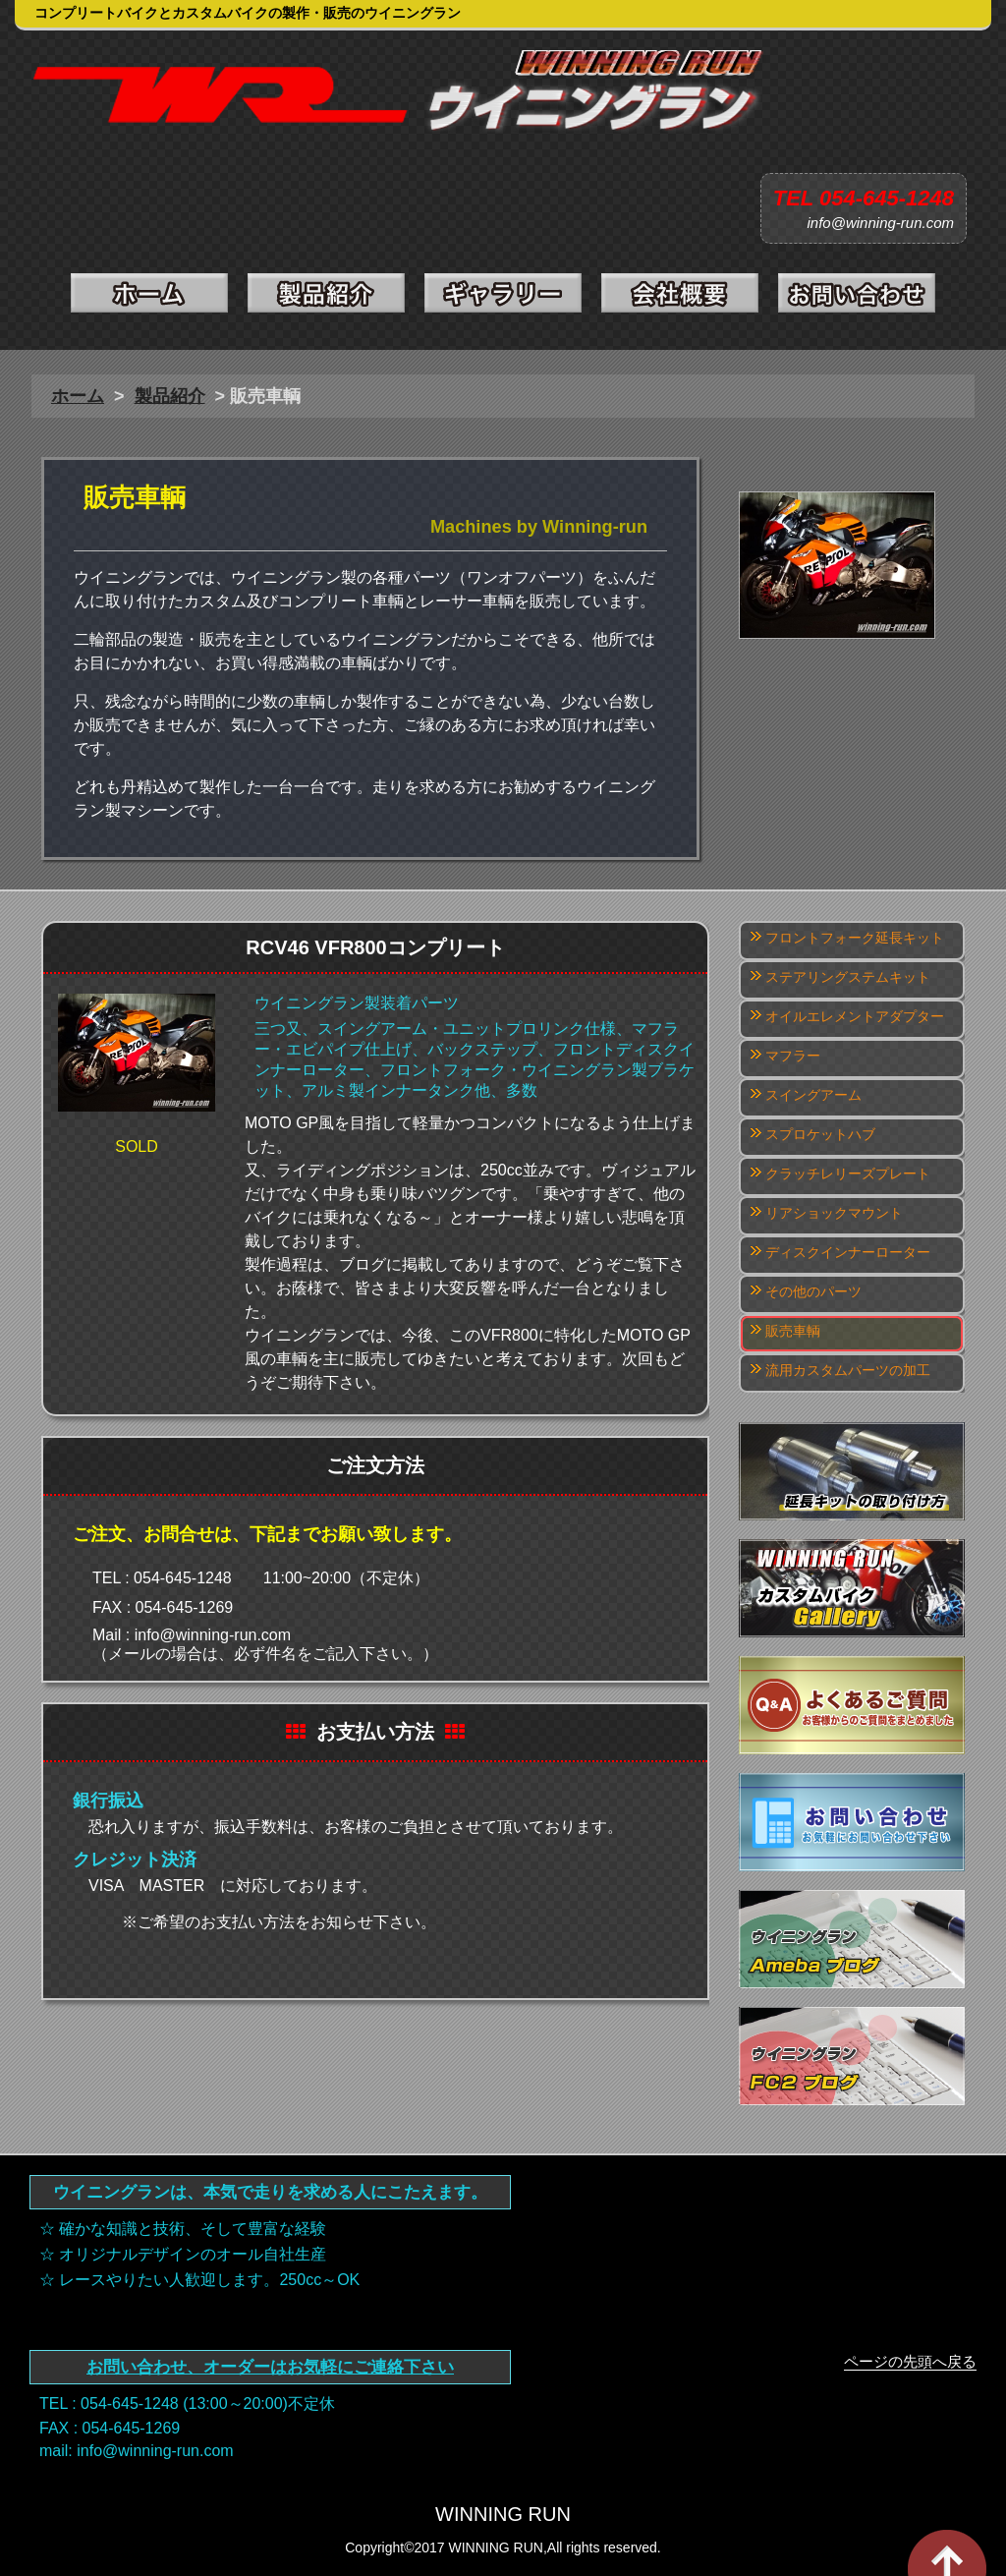 Image resolution: width=1006 pixels, height=2576 pixels. I want to click on ディスクインナーローター, so click(847, 1252).